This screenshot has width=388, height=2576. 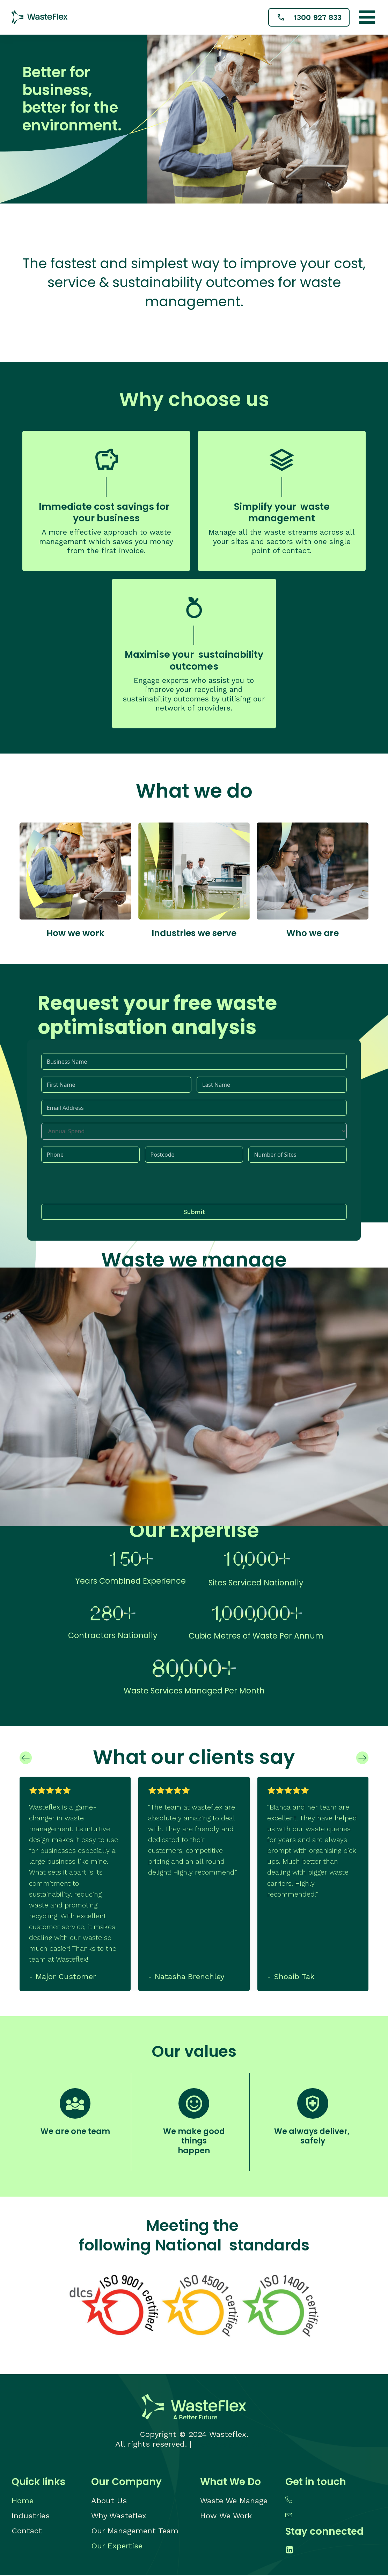 What do you see at coordinates (134, 2531) in the screenshot?
I see `Our Management Team` at bounding box center [134, 2531].